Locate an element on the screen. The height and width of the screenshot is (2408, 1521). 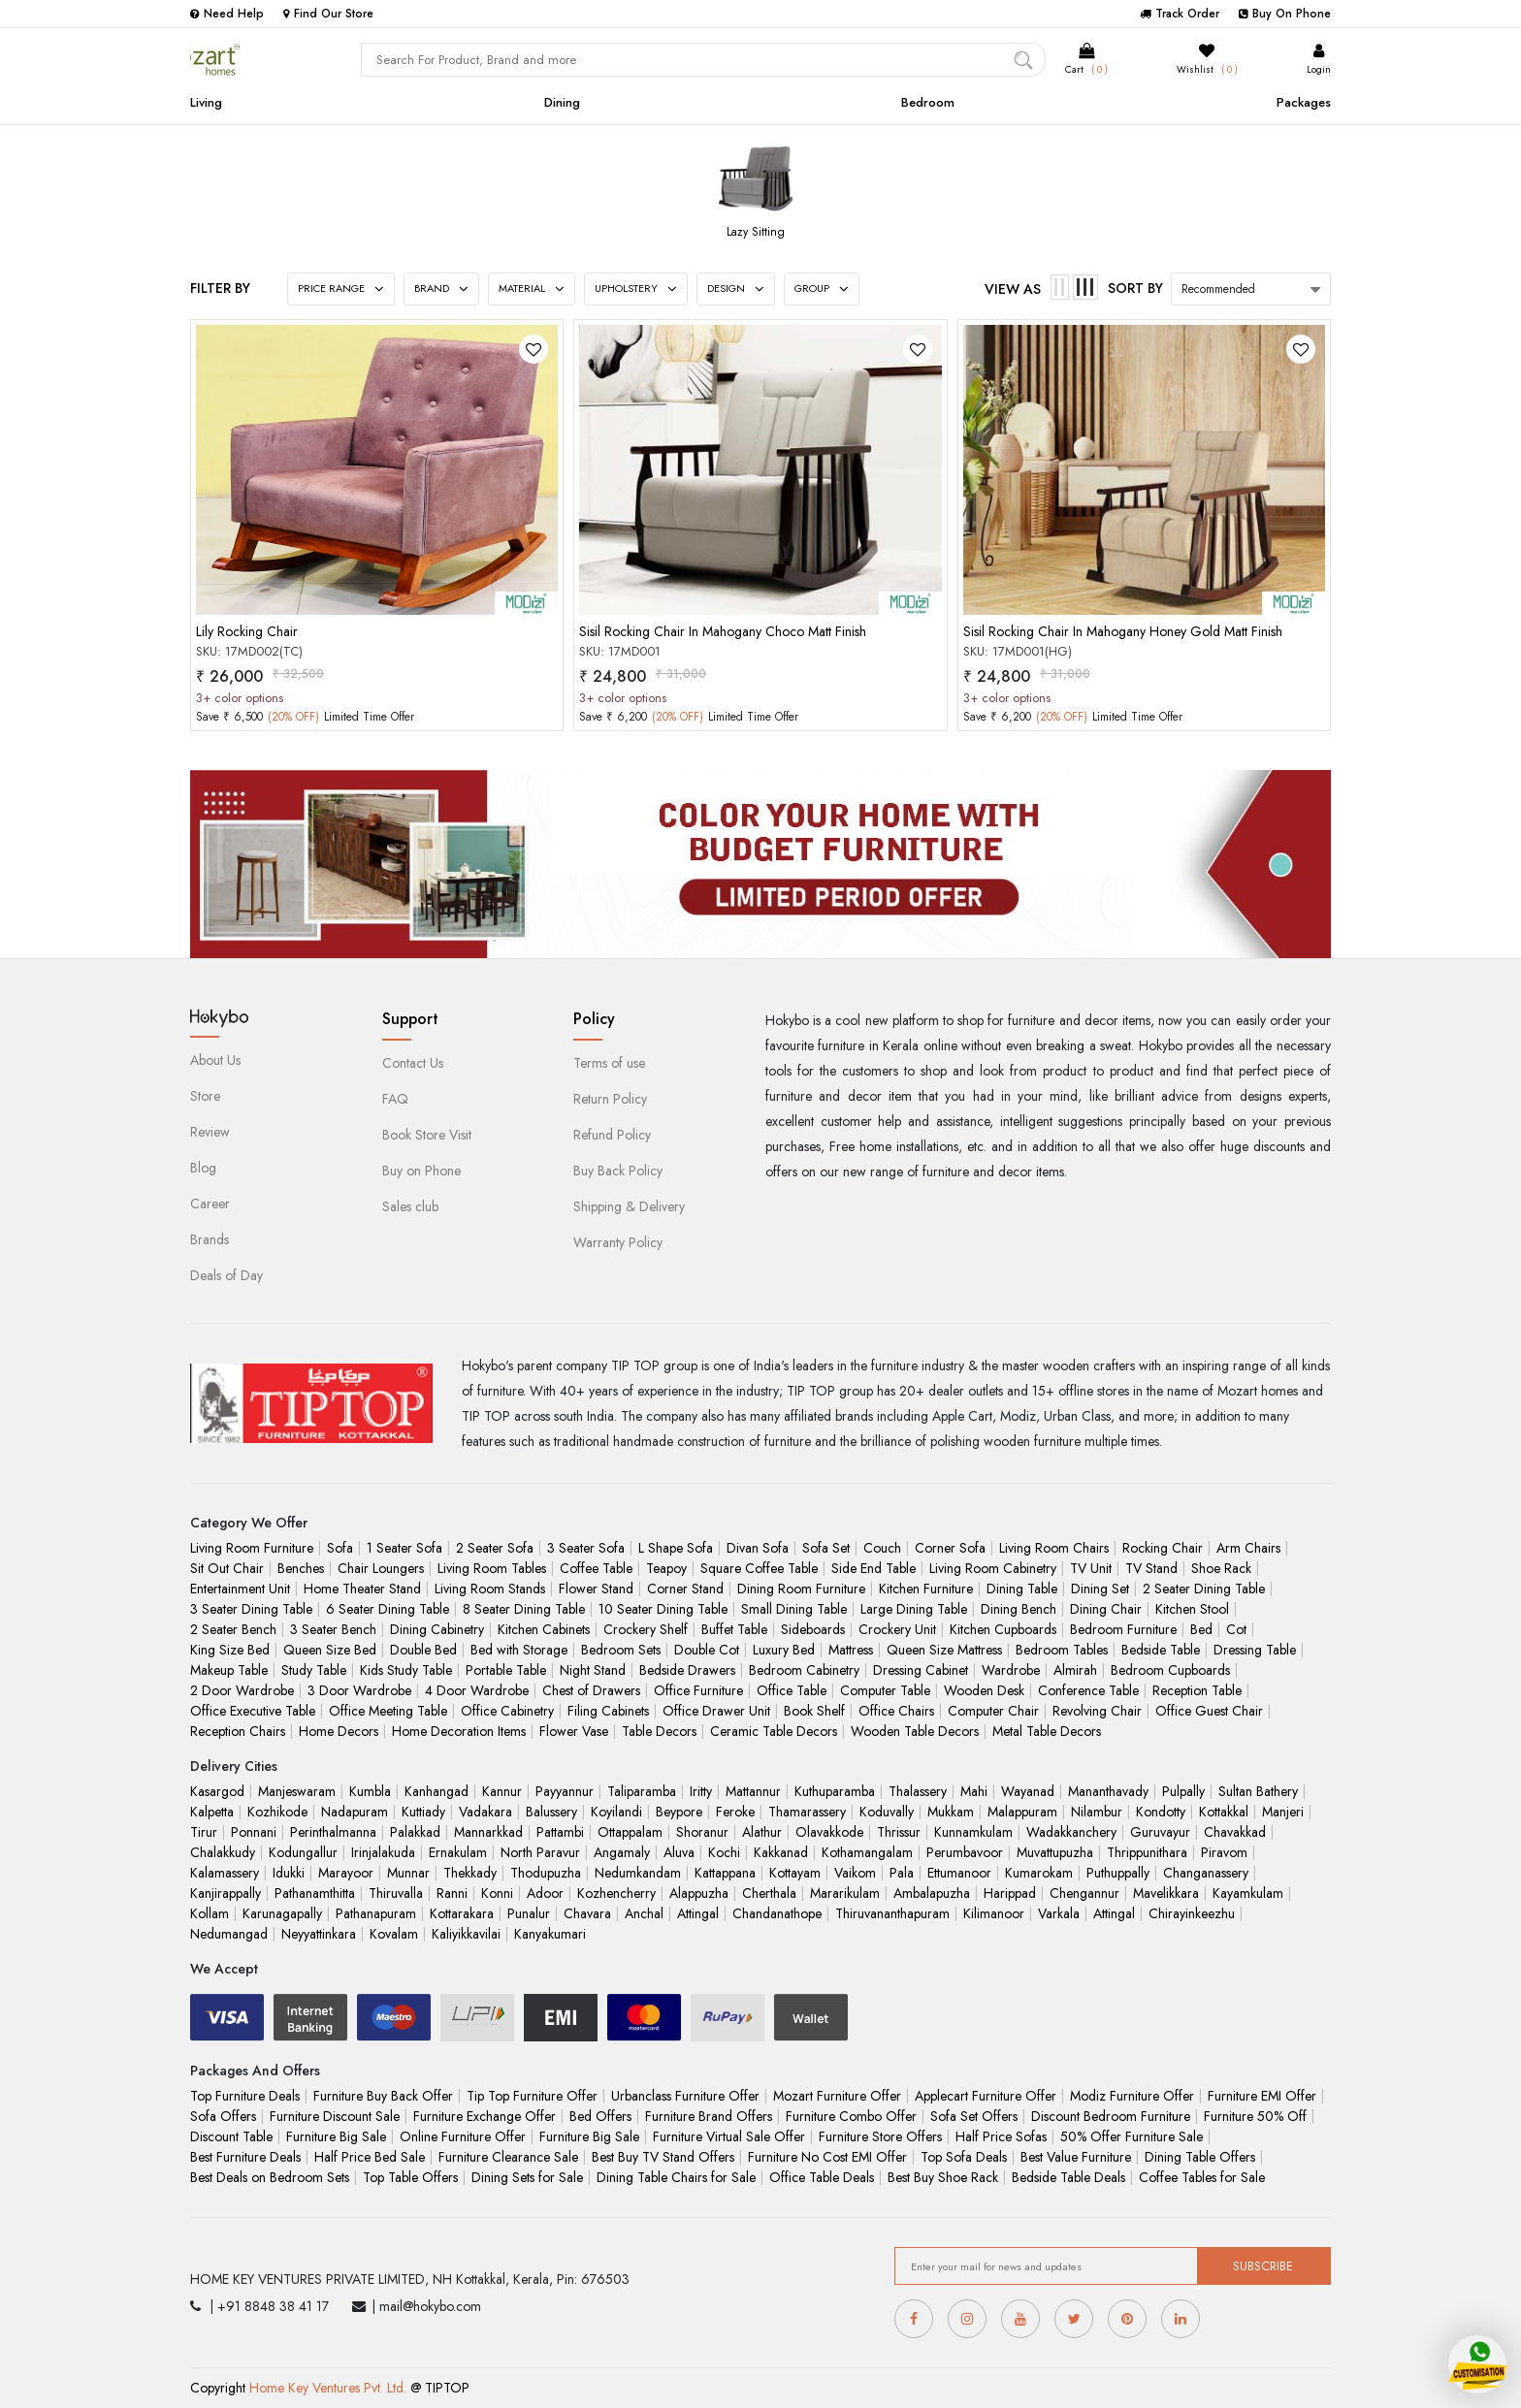
Dining Sets for Sale is located at coordinates (527, 2177).